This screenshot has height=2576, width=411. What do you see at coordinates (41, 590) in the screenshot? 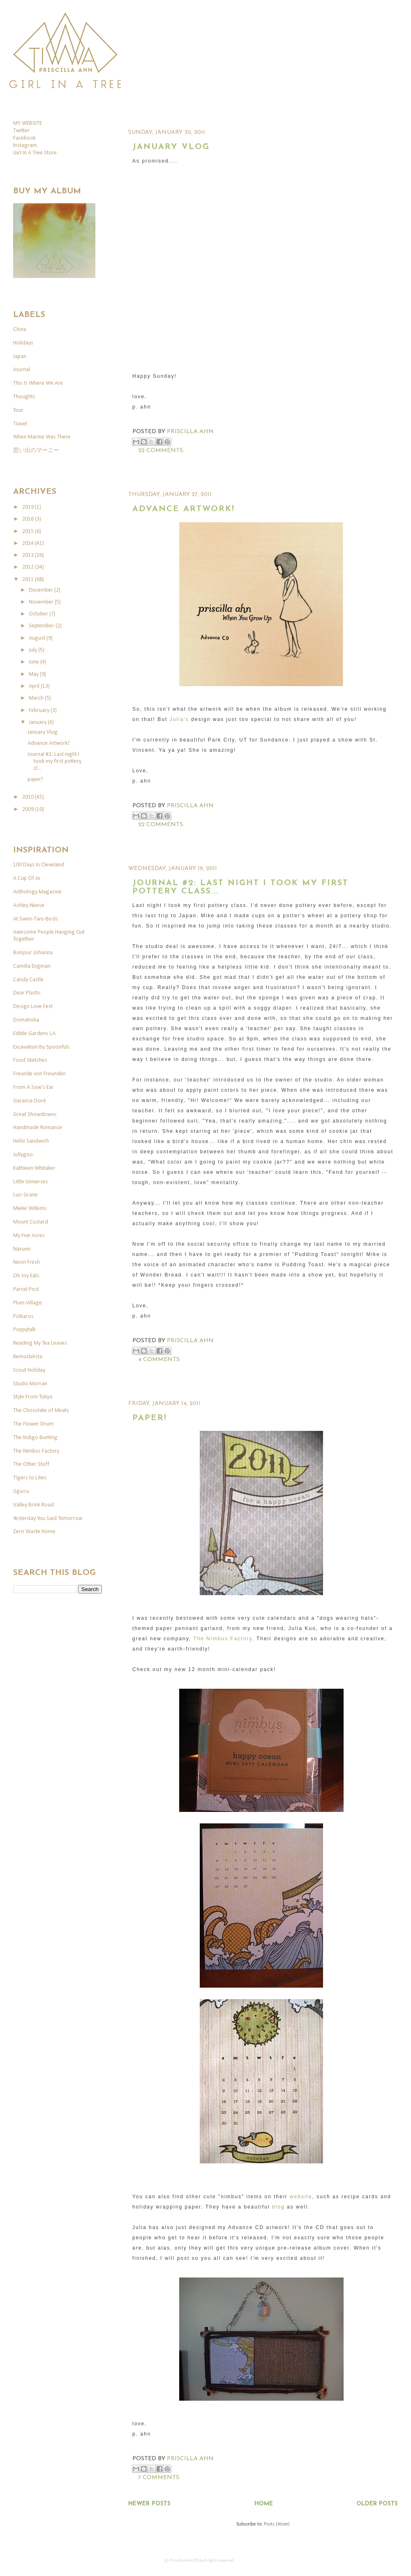
I see `December` at bounding box center [41, 590].